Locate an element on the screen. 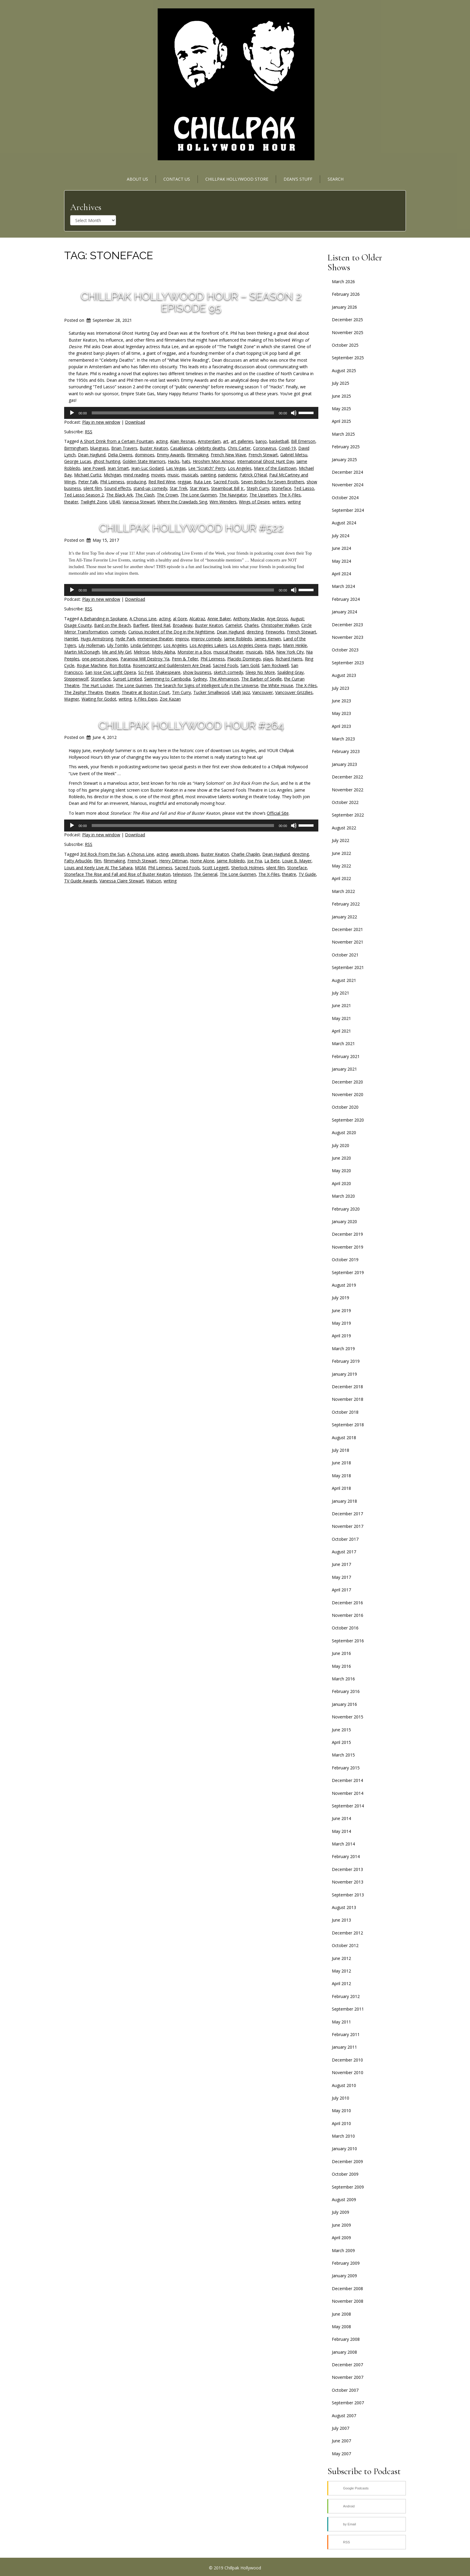 Image resolution: width=470 pixels, height=2576 pixels. October 2007 is located at coordinates (345, 2390).